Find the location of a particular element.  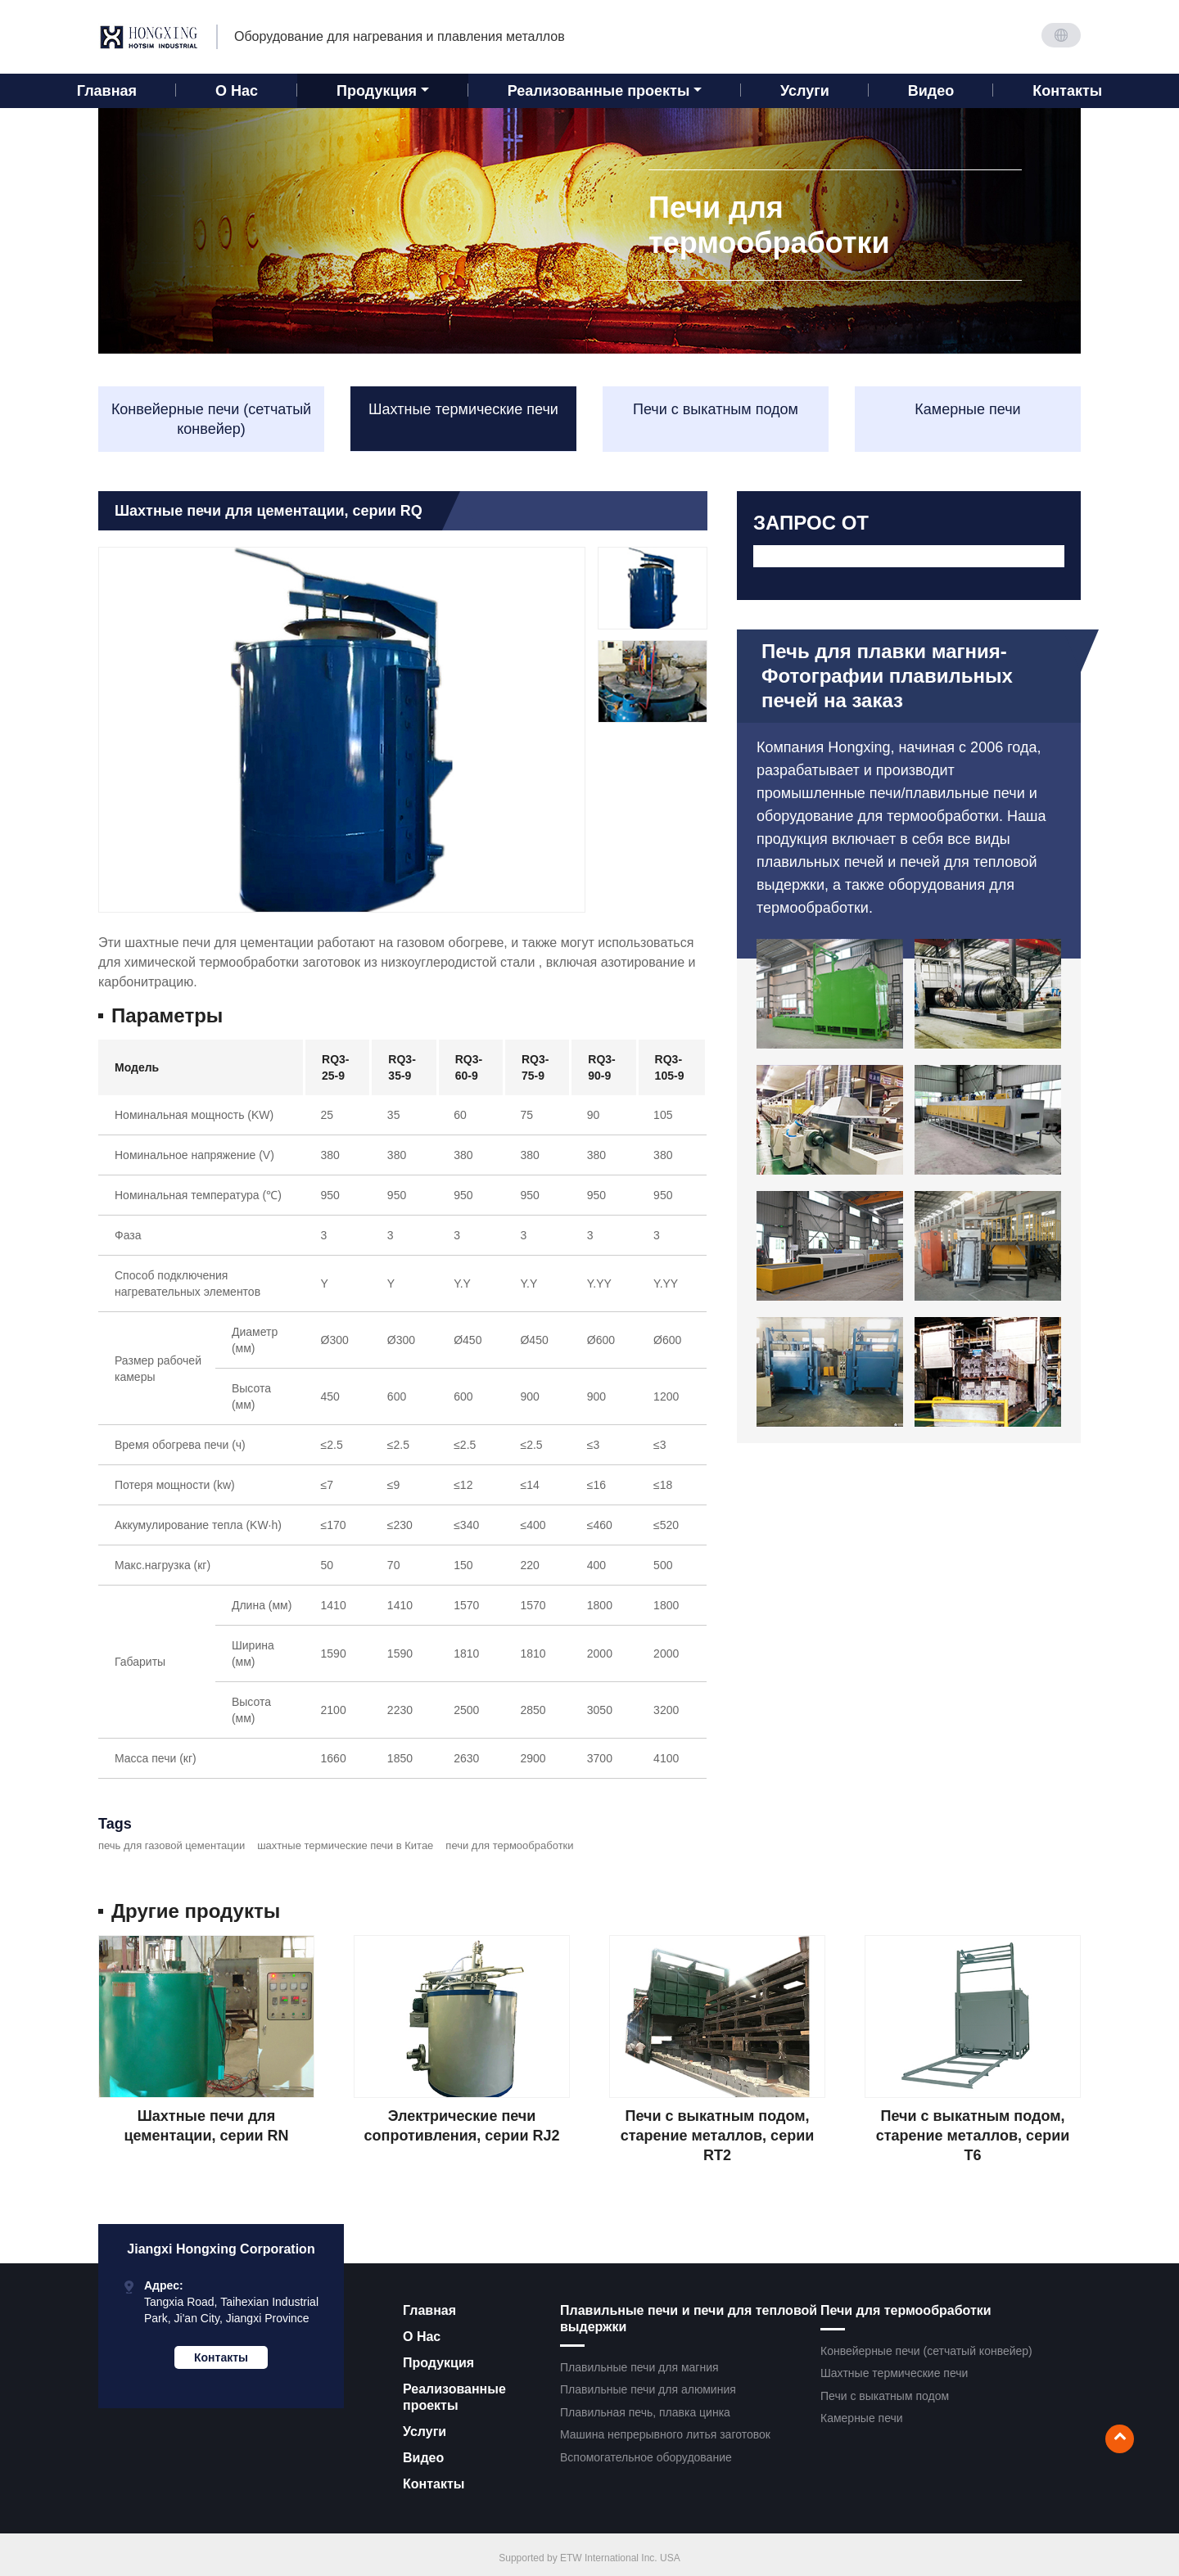

Электрические печи сопротивления, серии RJ2 is located at coordinates (462, 2126).